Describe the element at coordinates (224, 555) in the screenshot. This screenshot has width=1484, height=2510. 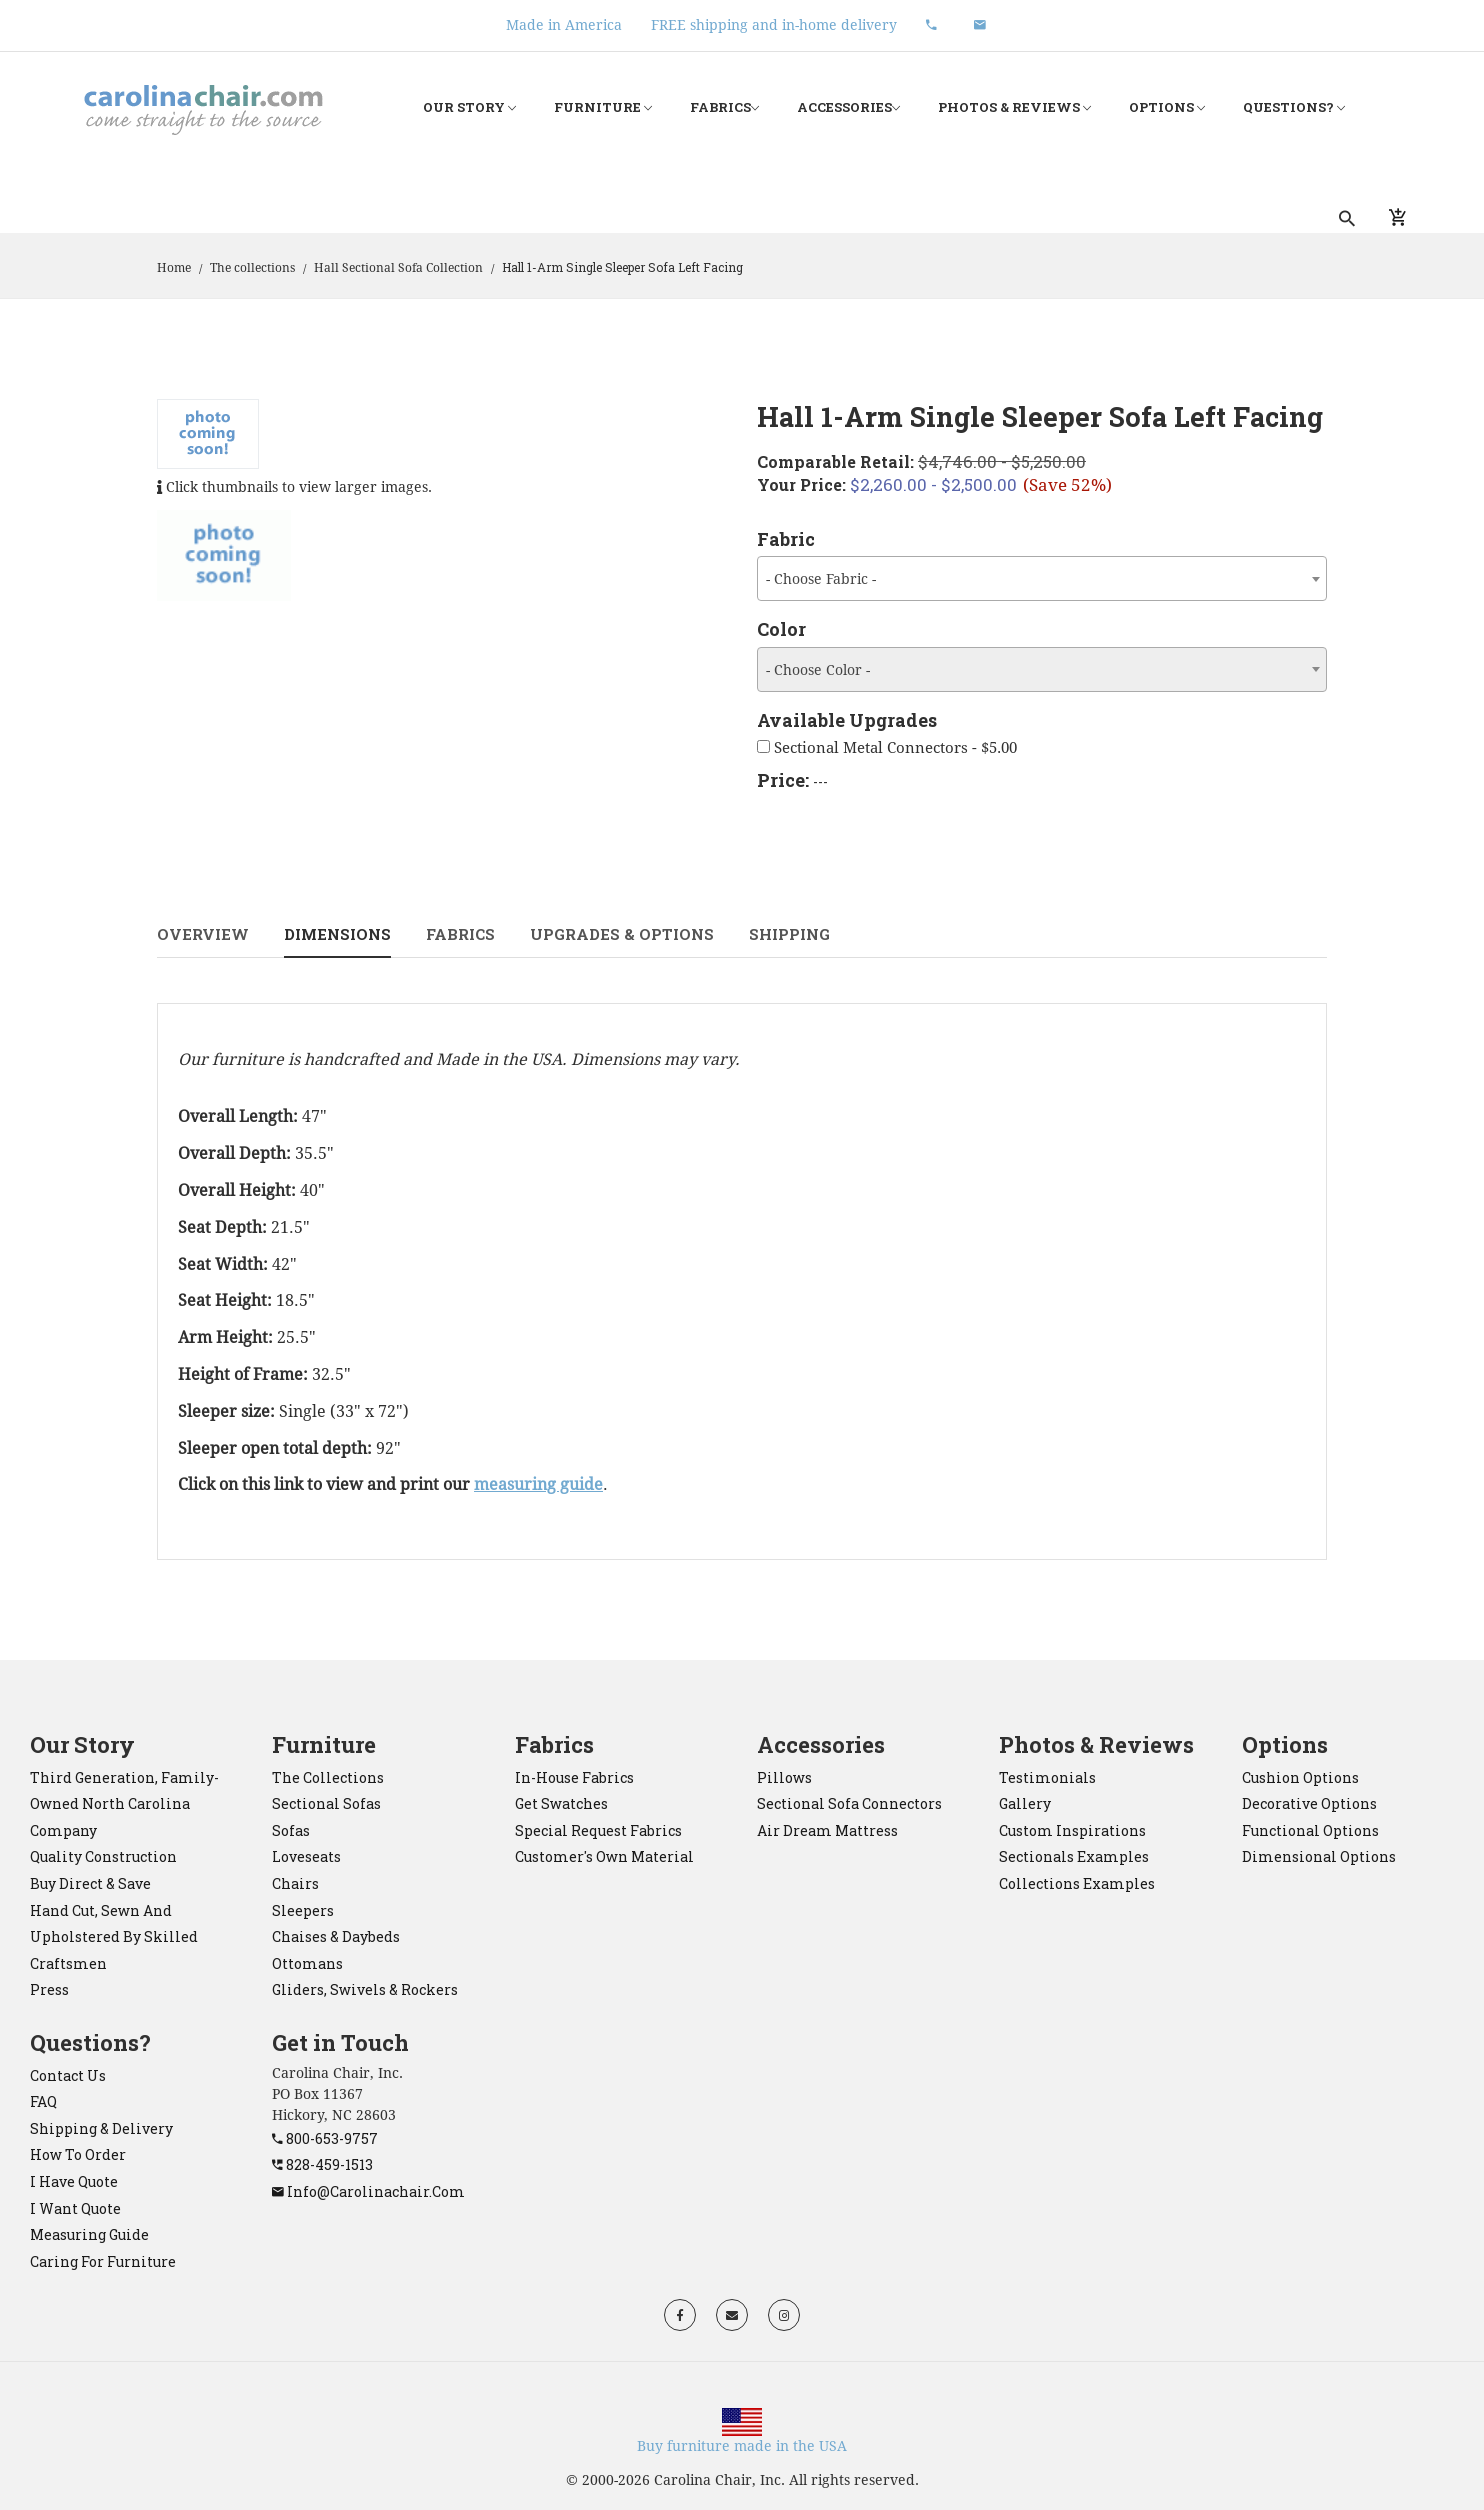
I see `[tab]` at that location.